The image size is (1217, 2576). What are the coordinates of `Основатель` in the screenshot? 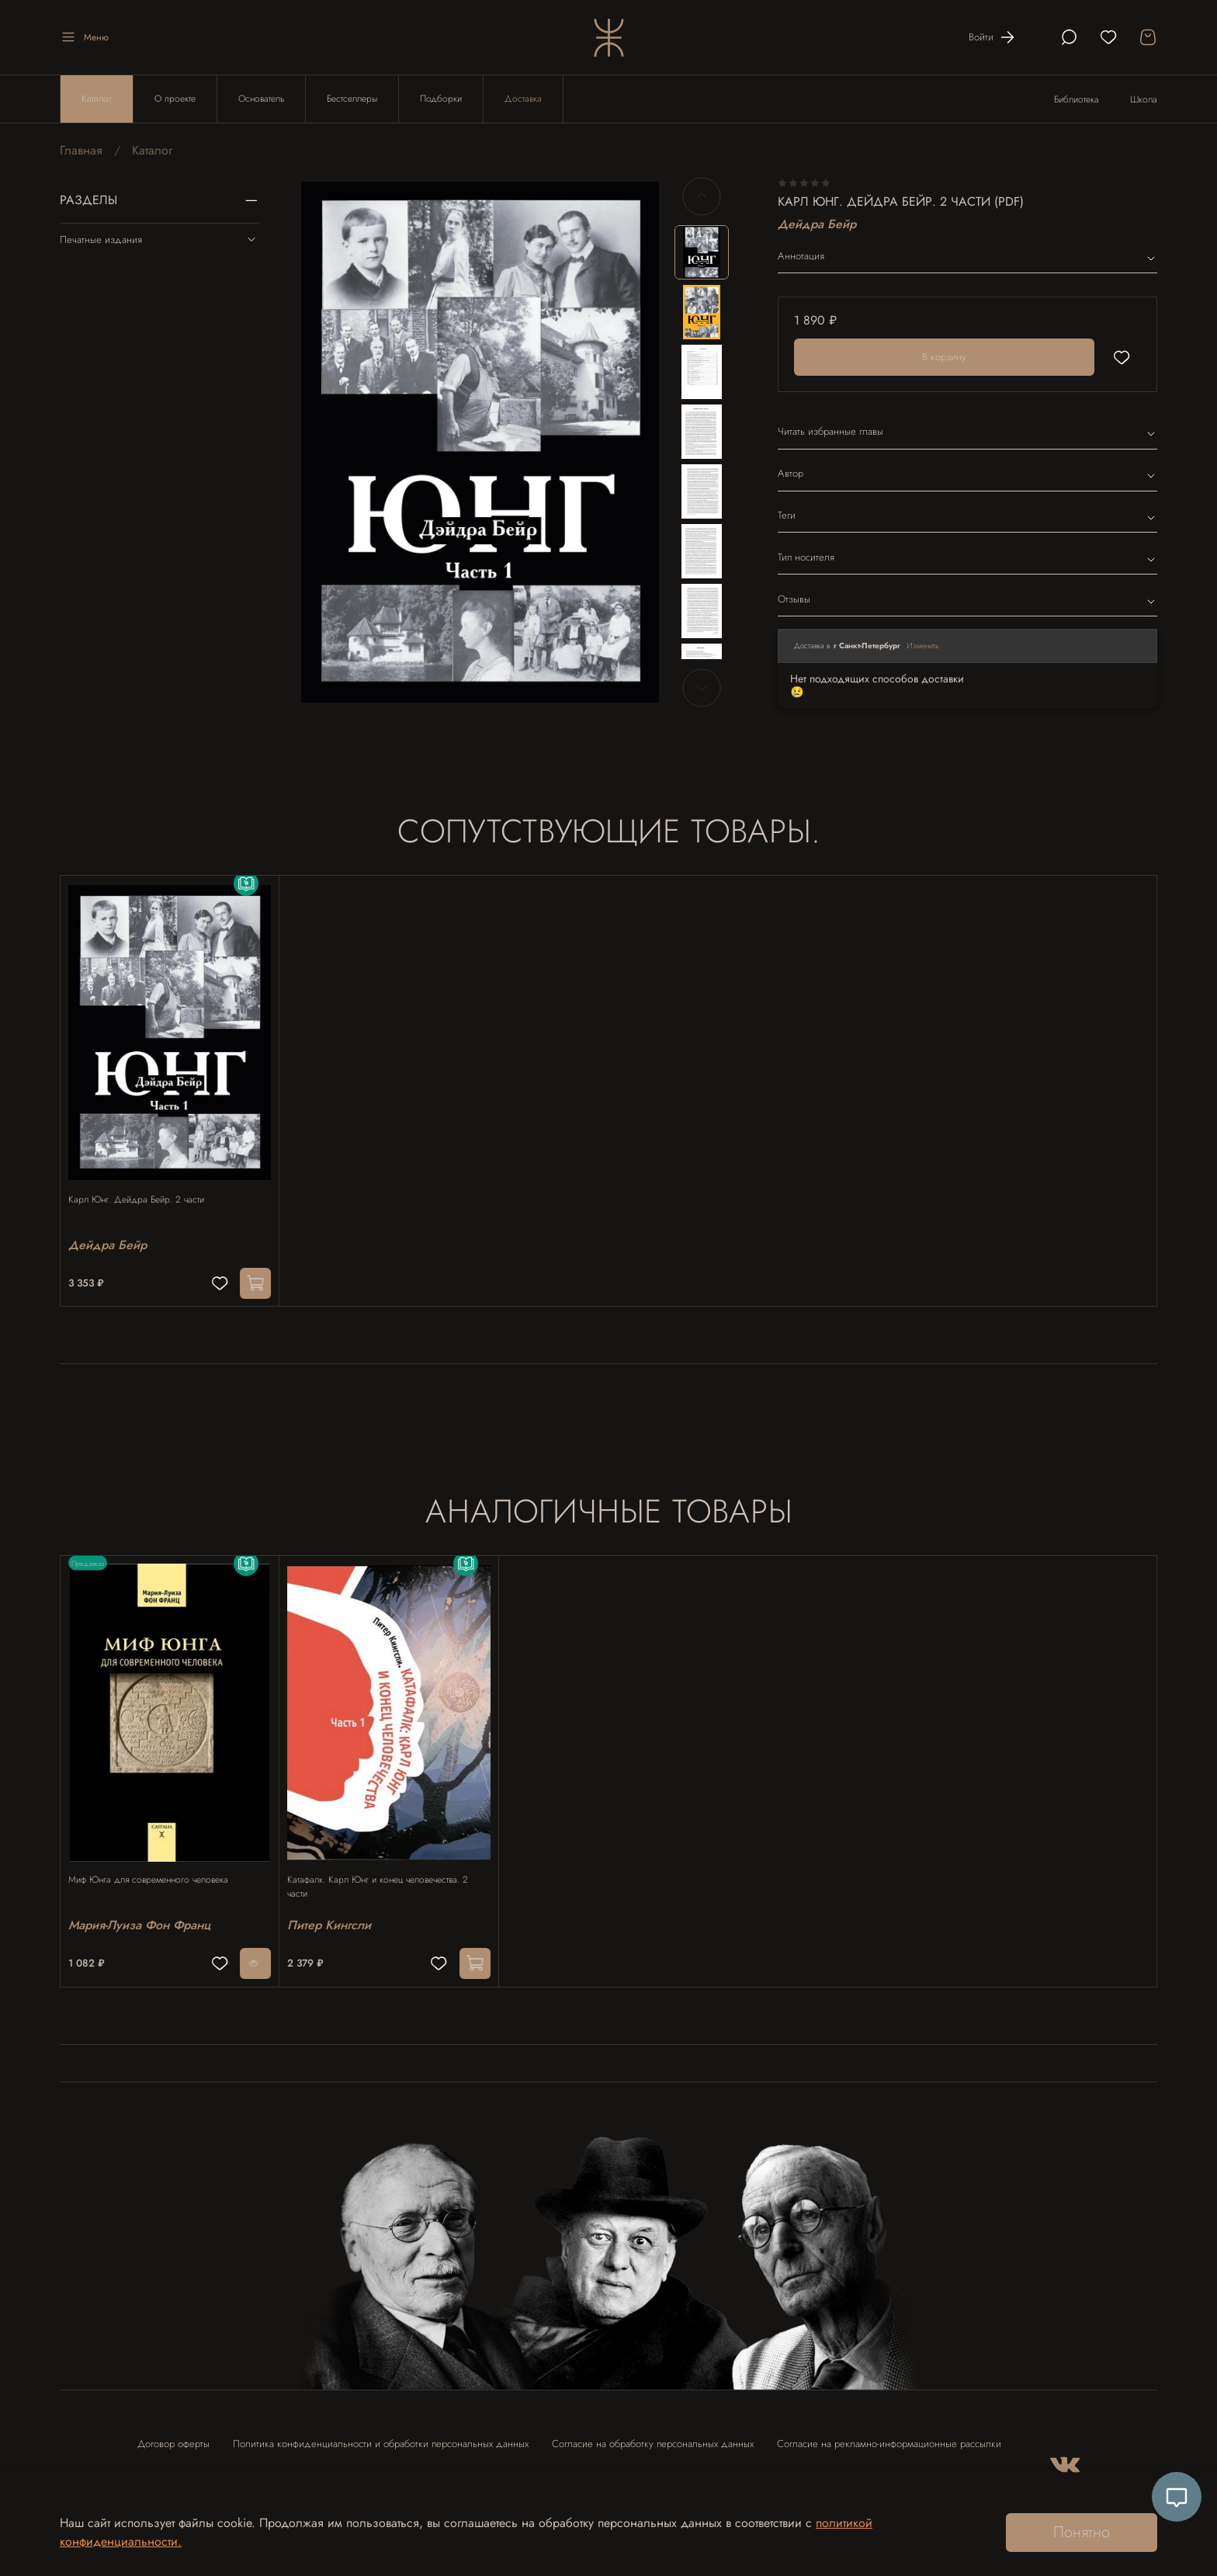 It's located at (261, 99).